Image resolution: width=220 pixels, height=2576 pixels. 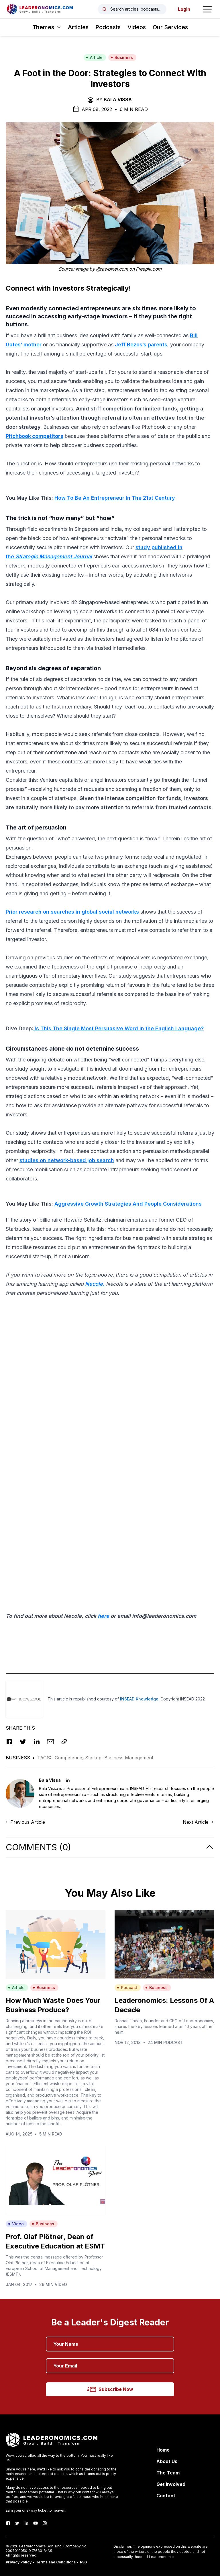 I want to click on Competence,, so click(x=70, y=1758).